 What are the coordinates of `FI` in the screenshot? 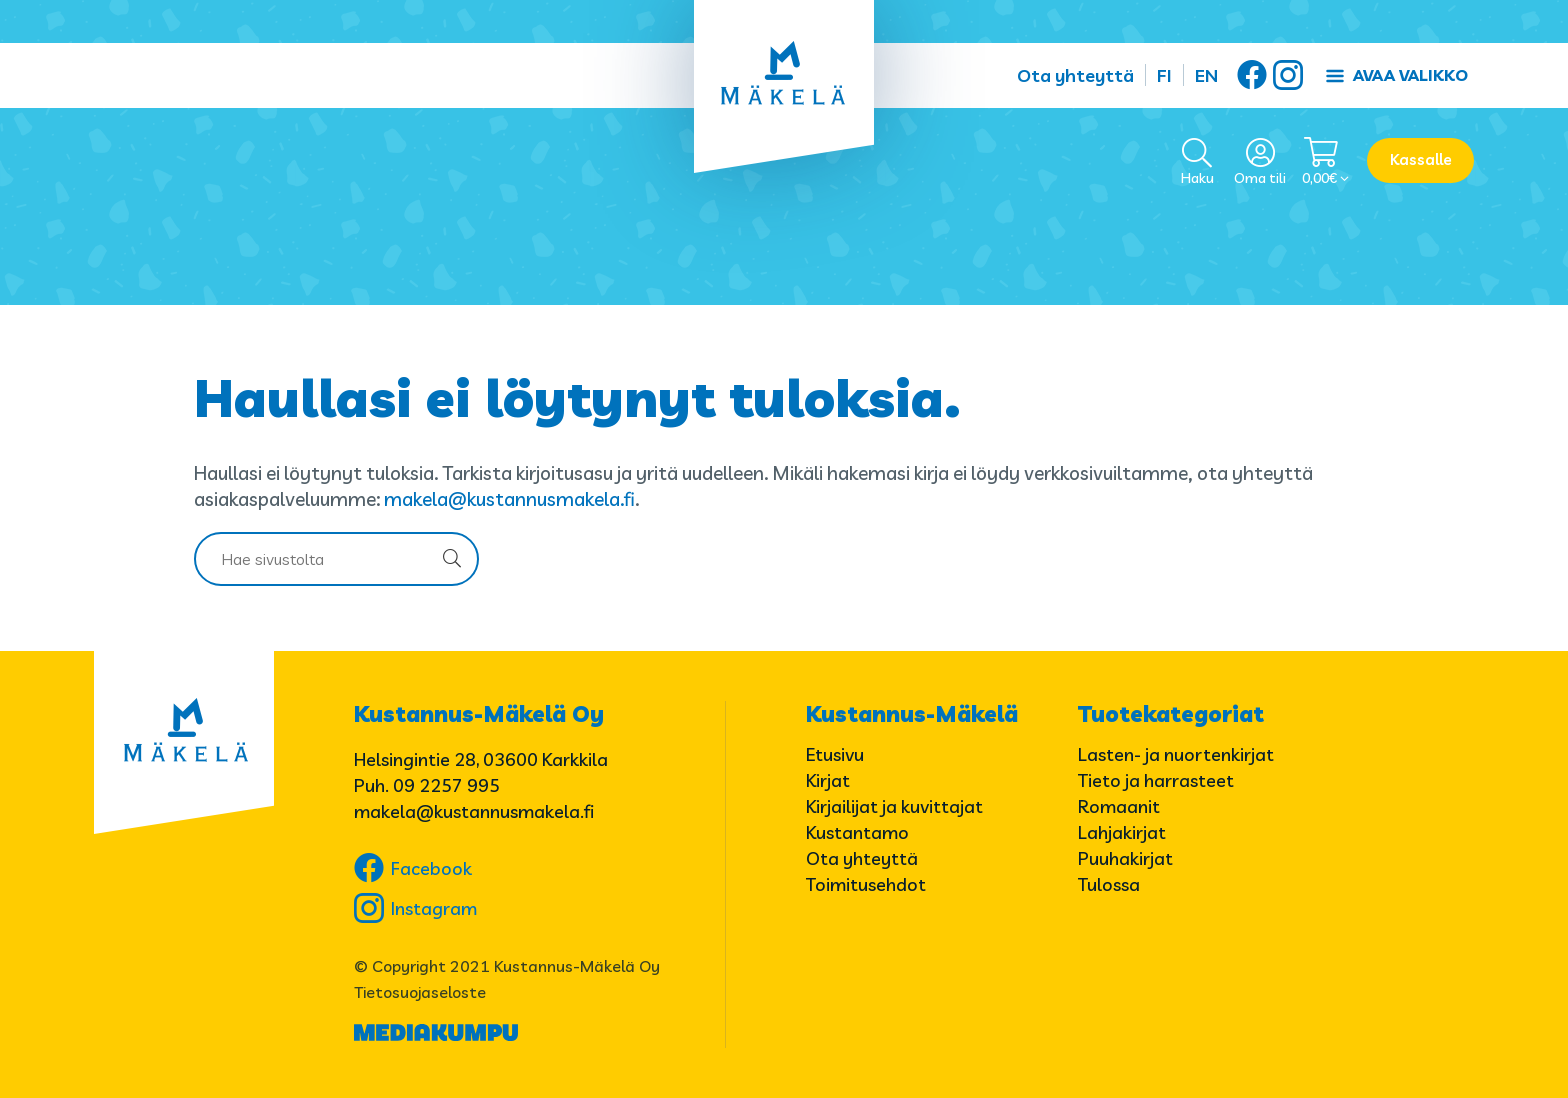 It's located at (1164, 75).